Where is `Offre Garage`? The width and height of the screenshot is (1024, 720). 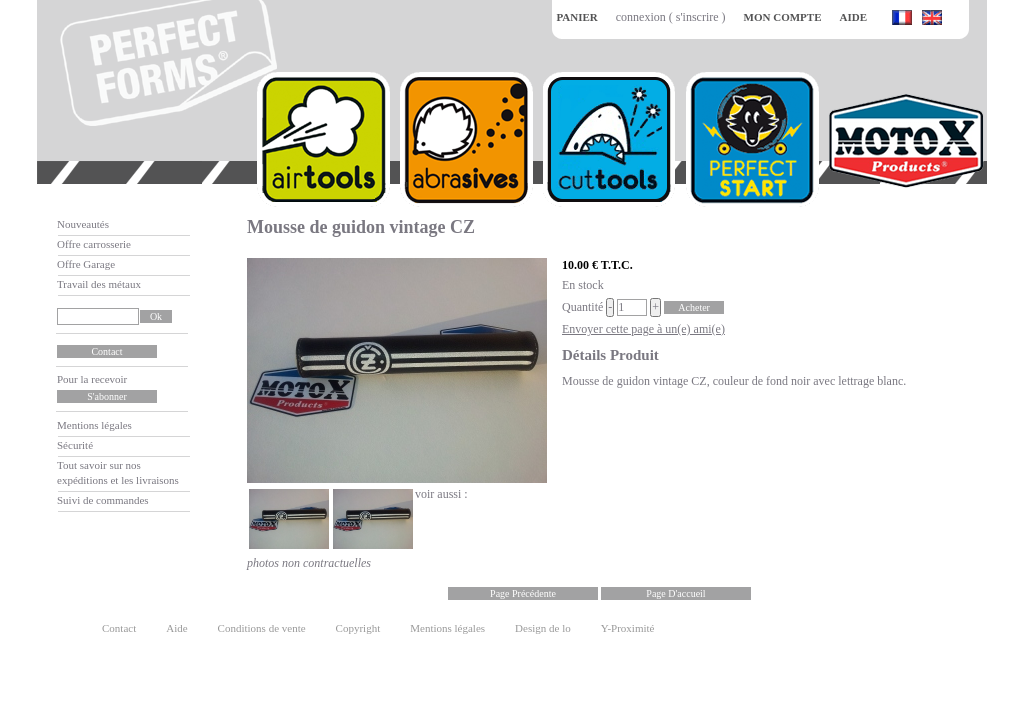 Offre Garage is located at coordinates (86, 264).